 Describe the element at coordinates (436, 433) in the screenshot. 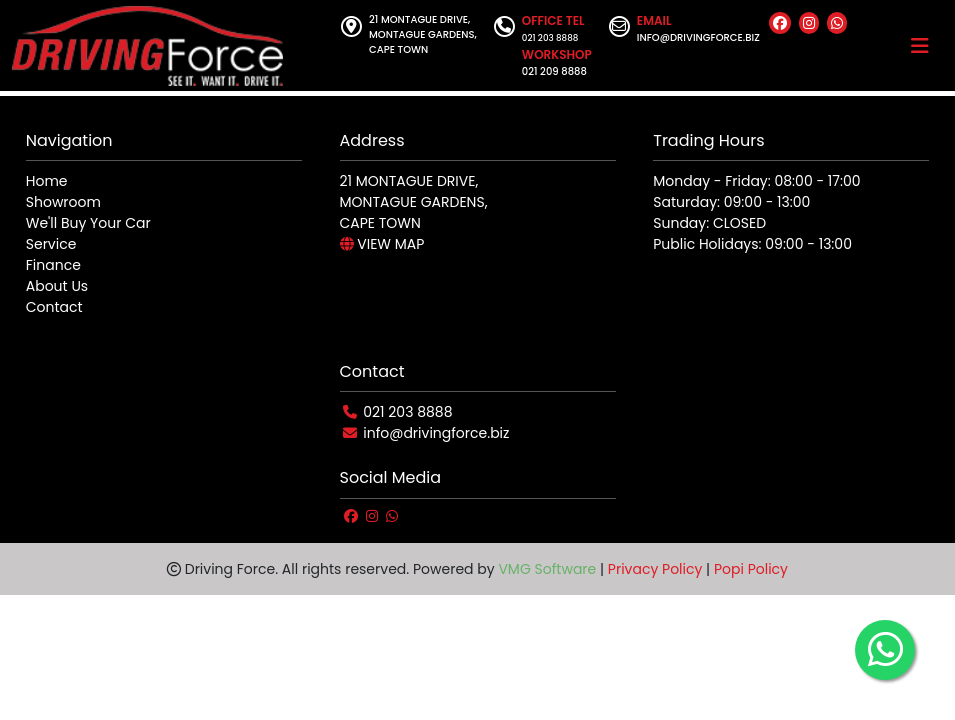

I see `info@drivingforce.biz` at that location.